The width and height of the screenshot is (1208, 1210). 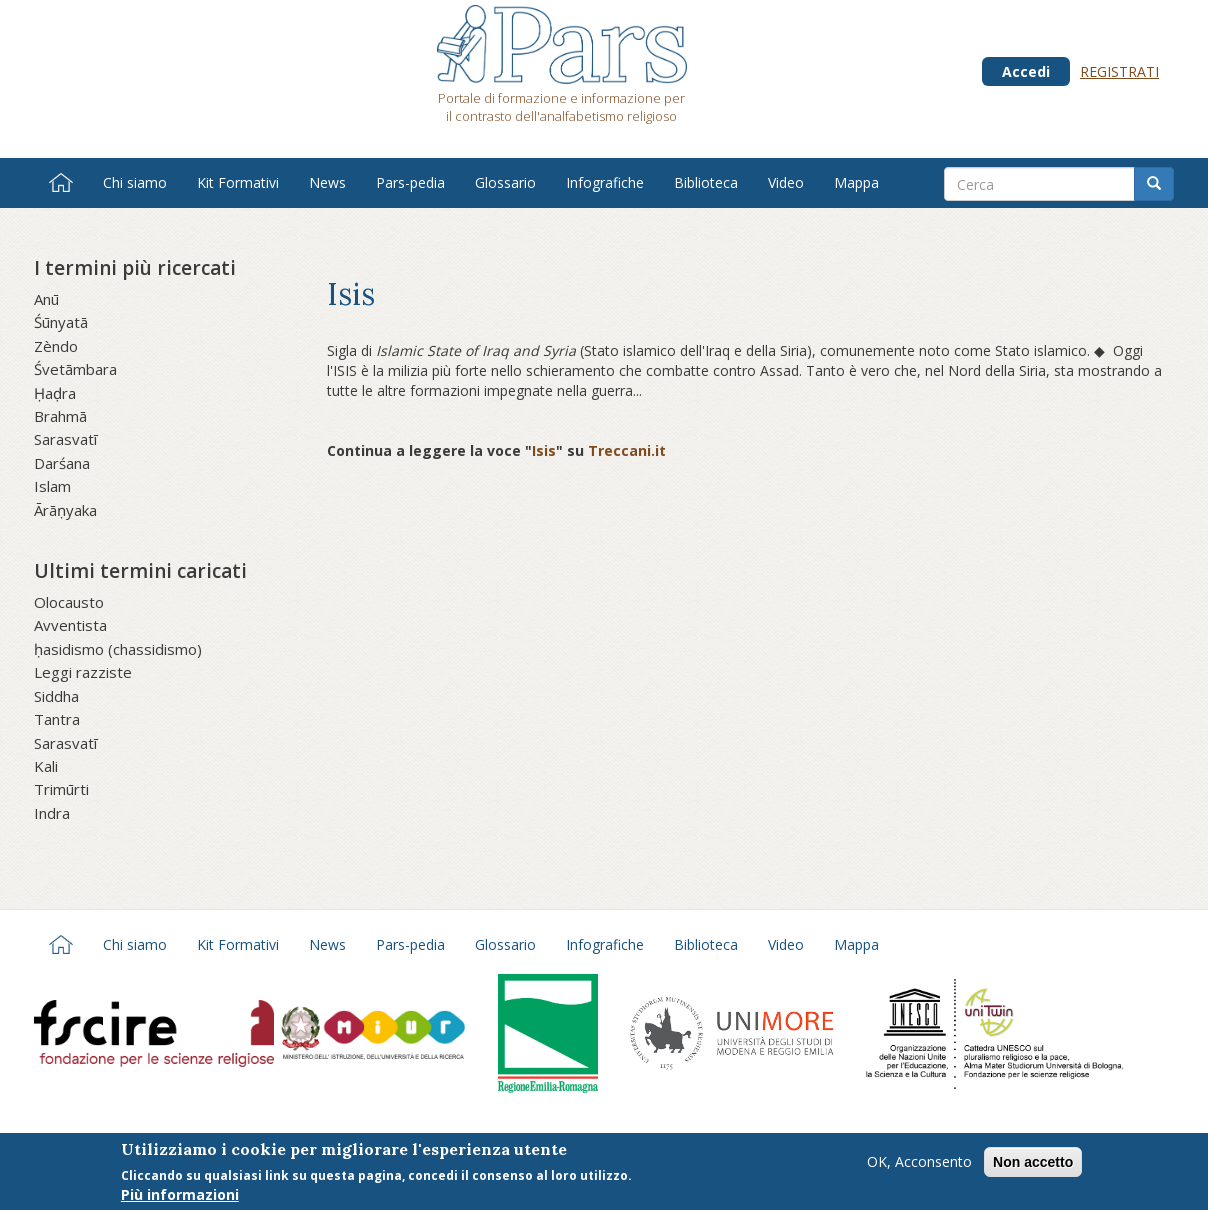 What do you see at coordinates (52, 486) in the screenshot?
I see `Islam` at bounding box center [52, 486].